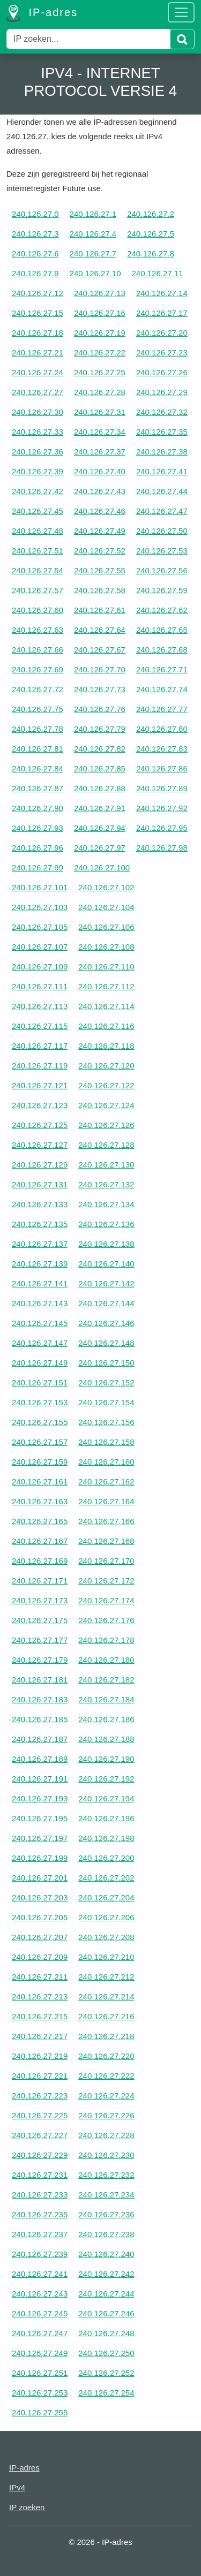  I want to click on 240.126.27.252, so click(106, 2372).